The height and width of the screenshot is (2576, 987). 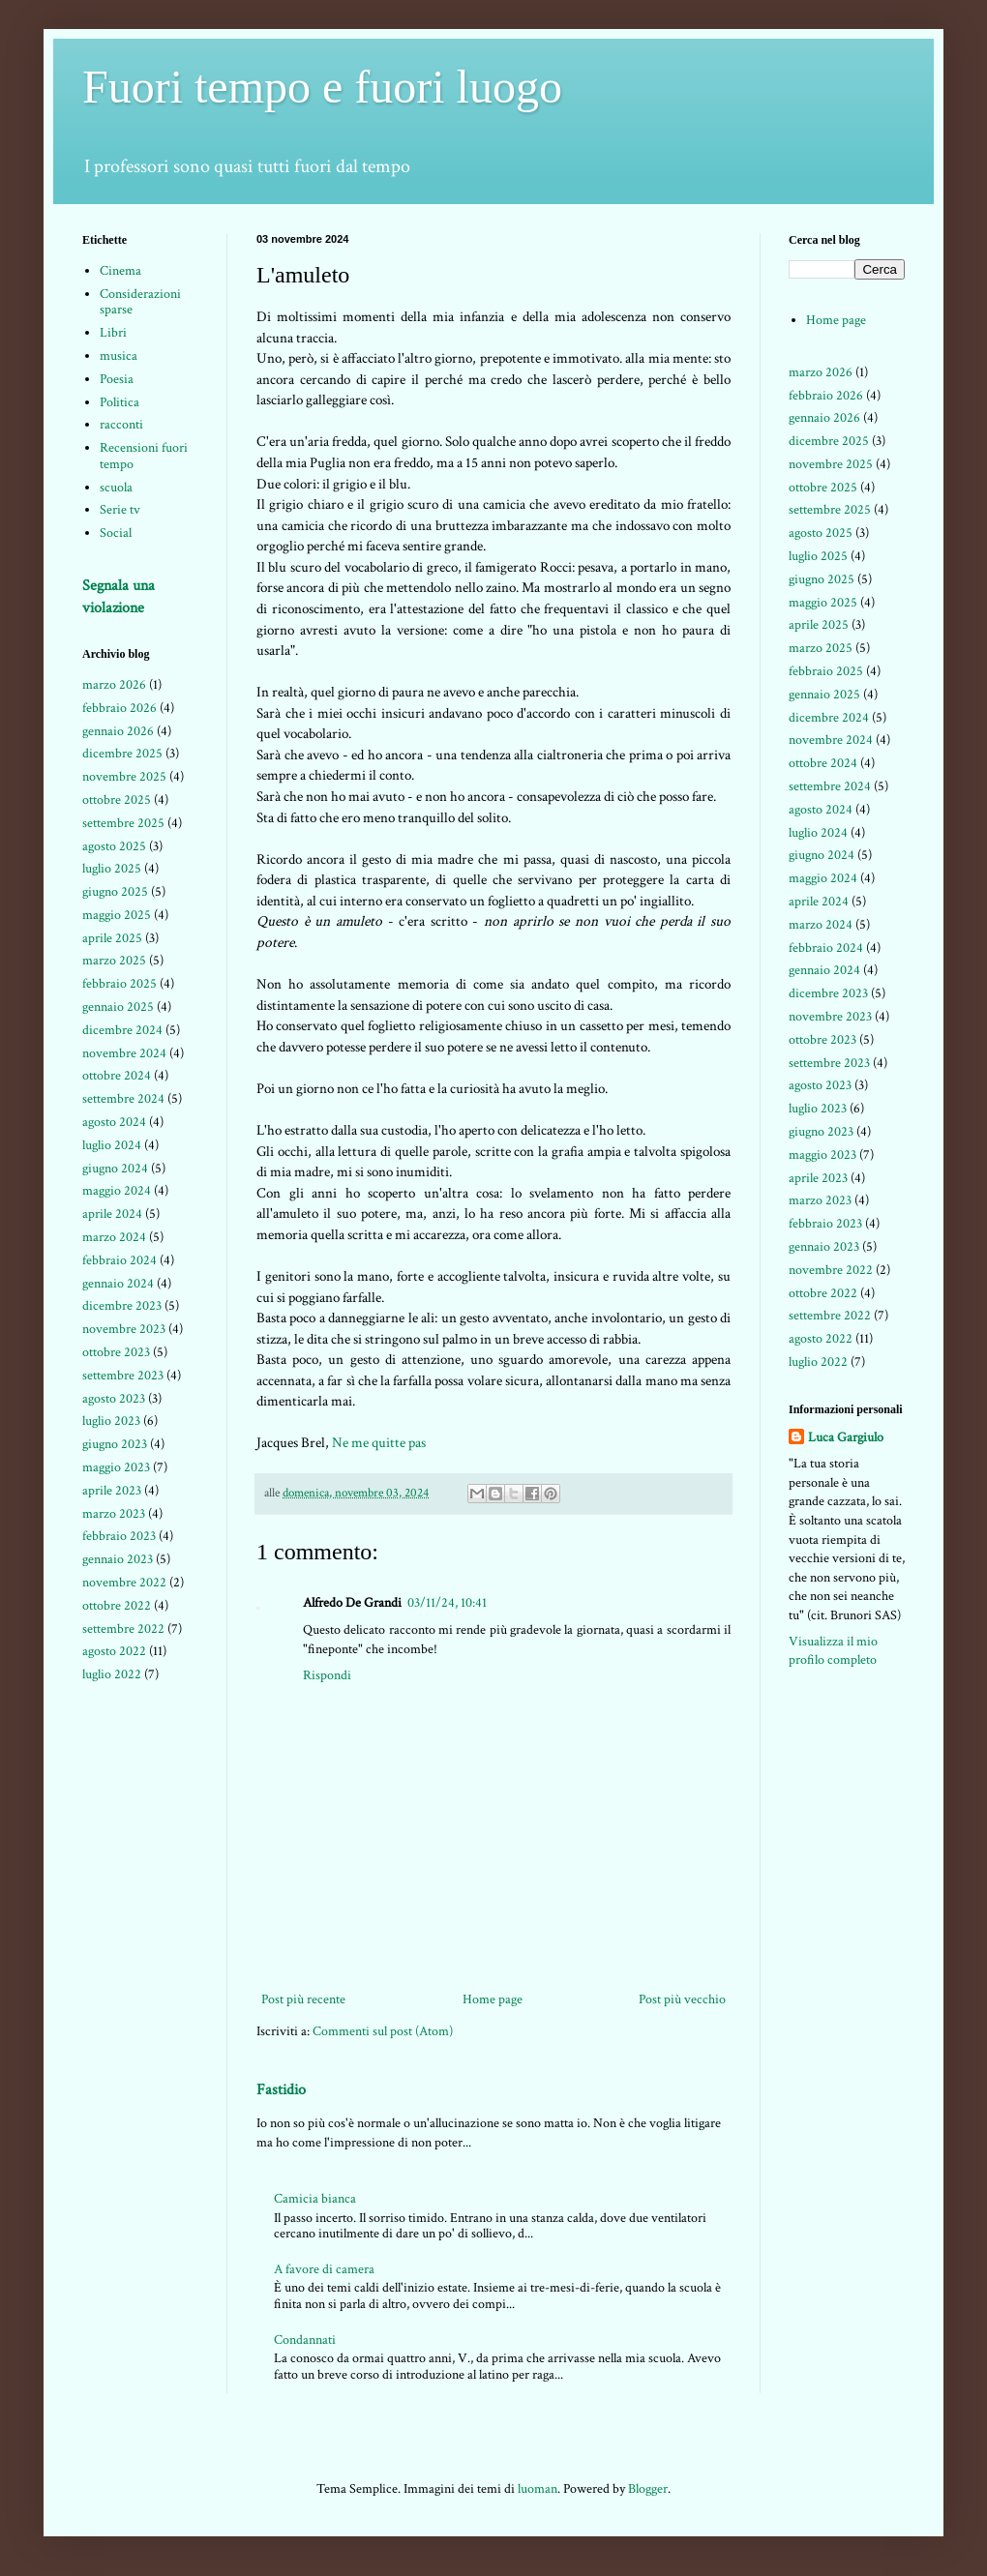 I want to click on dicembre 2023, so click(x=122, y=1306).